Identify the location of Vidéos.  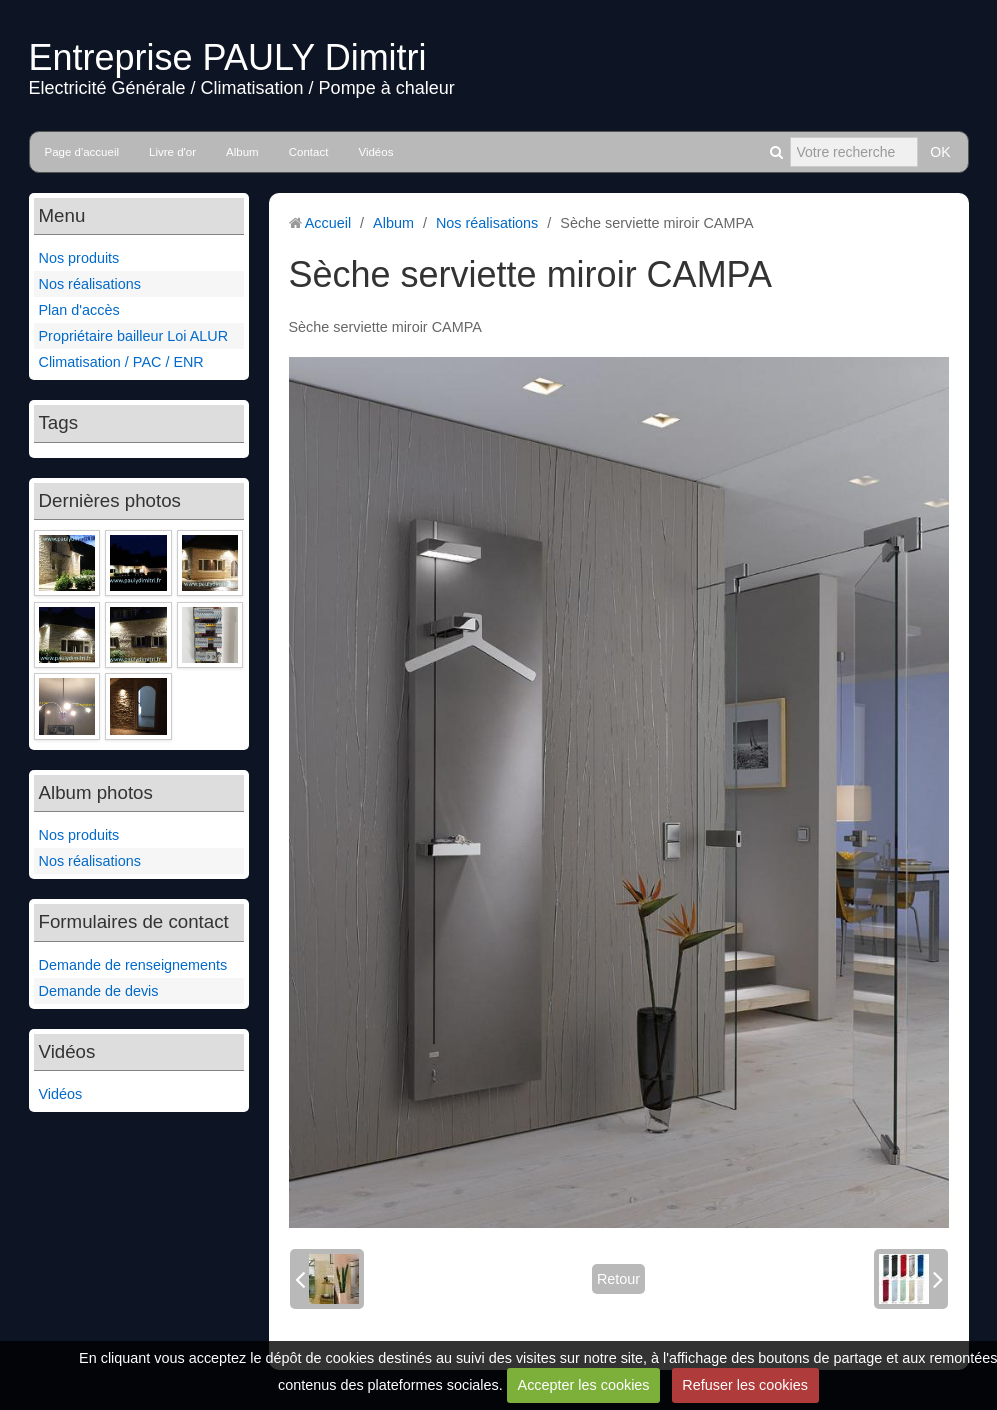
(375, 152).